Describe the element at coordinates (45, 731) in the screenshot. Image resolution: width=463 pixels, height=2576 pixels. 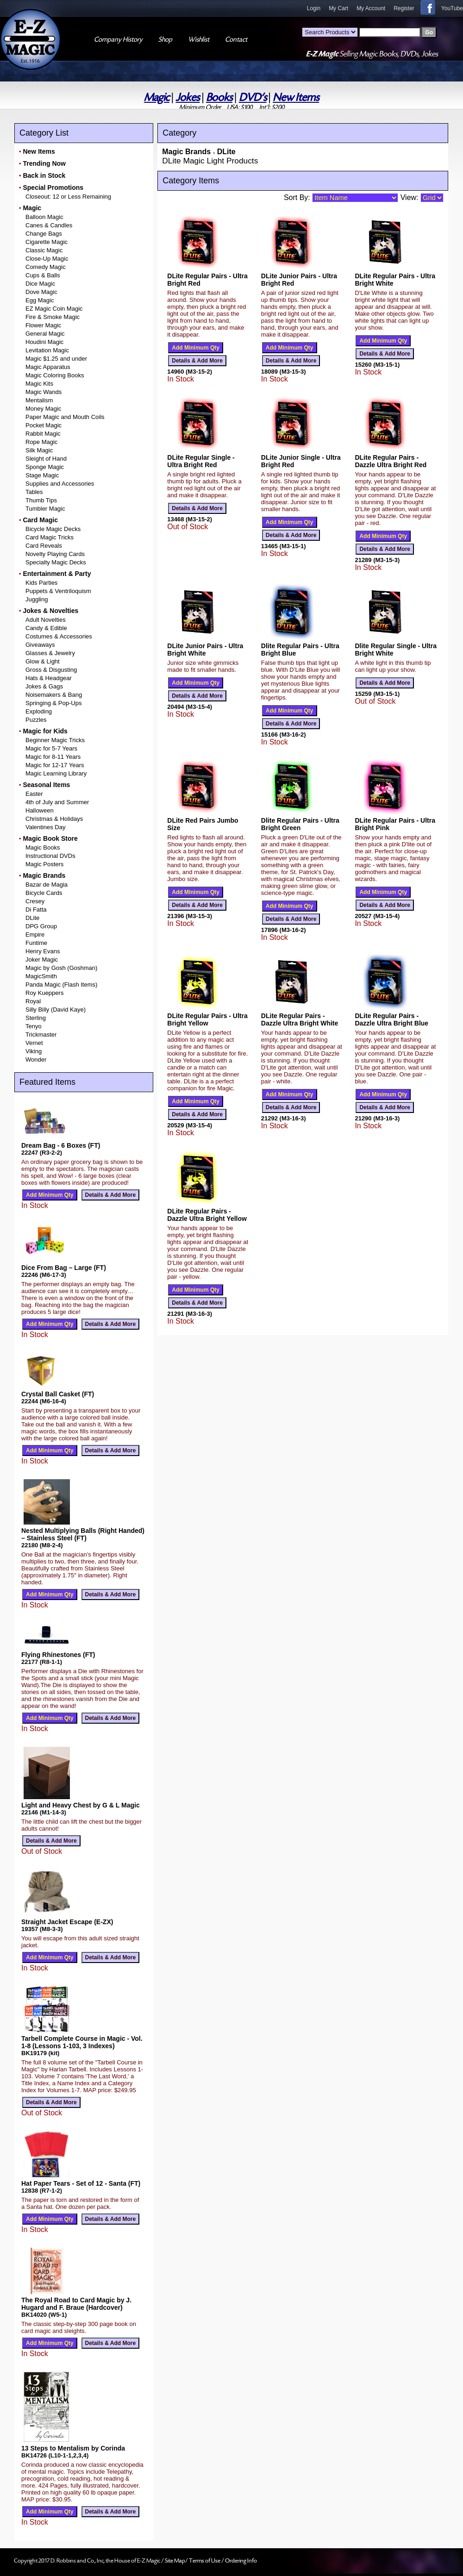
I see `Magic for Kids` at that location.